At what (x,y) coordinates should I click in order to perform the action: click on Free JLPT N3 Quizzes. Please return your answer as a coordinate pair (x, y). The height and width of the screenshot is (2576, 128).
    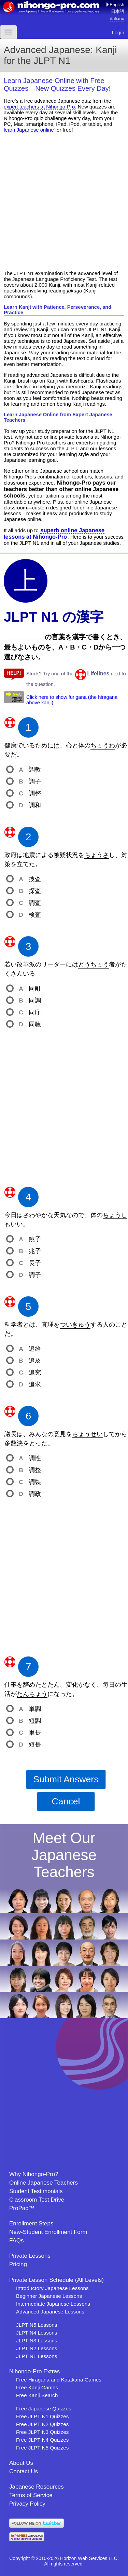
    Looking at the image, I should click on (42, 2432).